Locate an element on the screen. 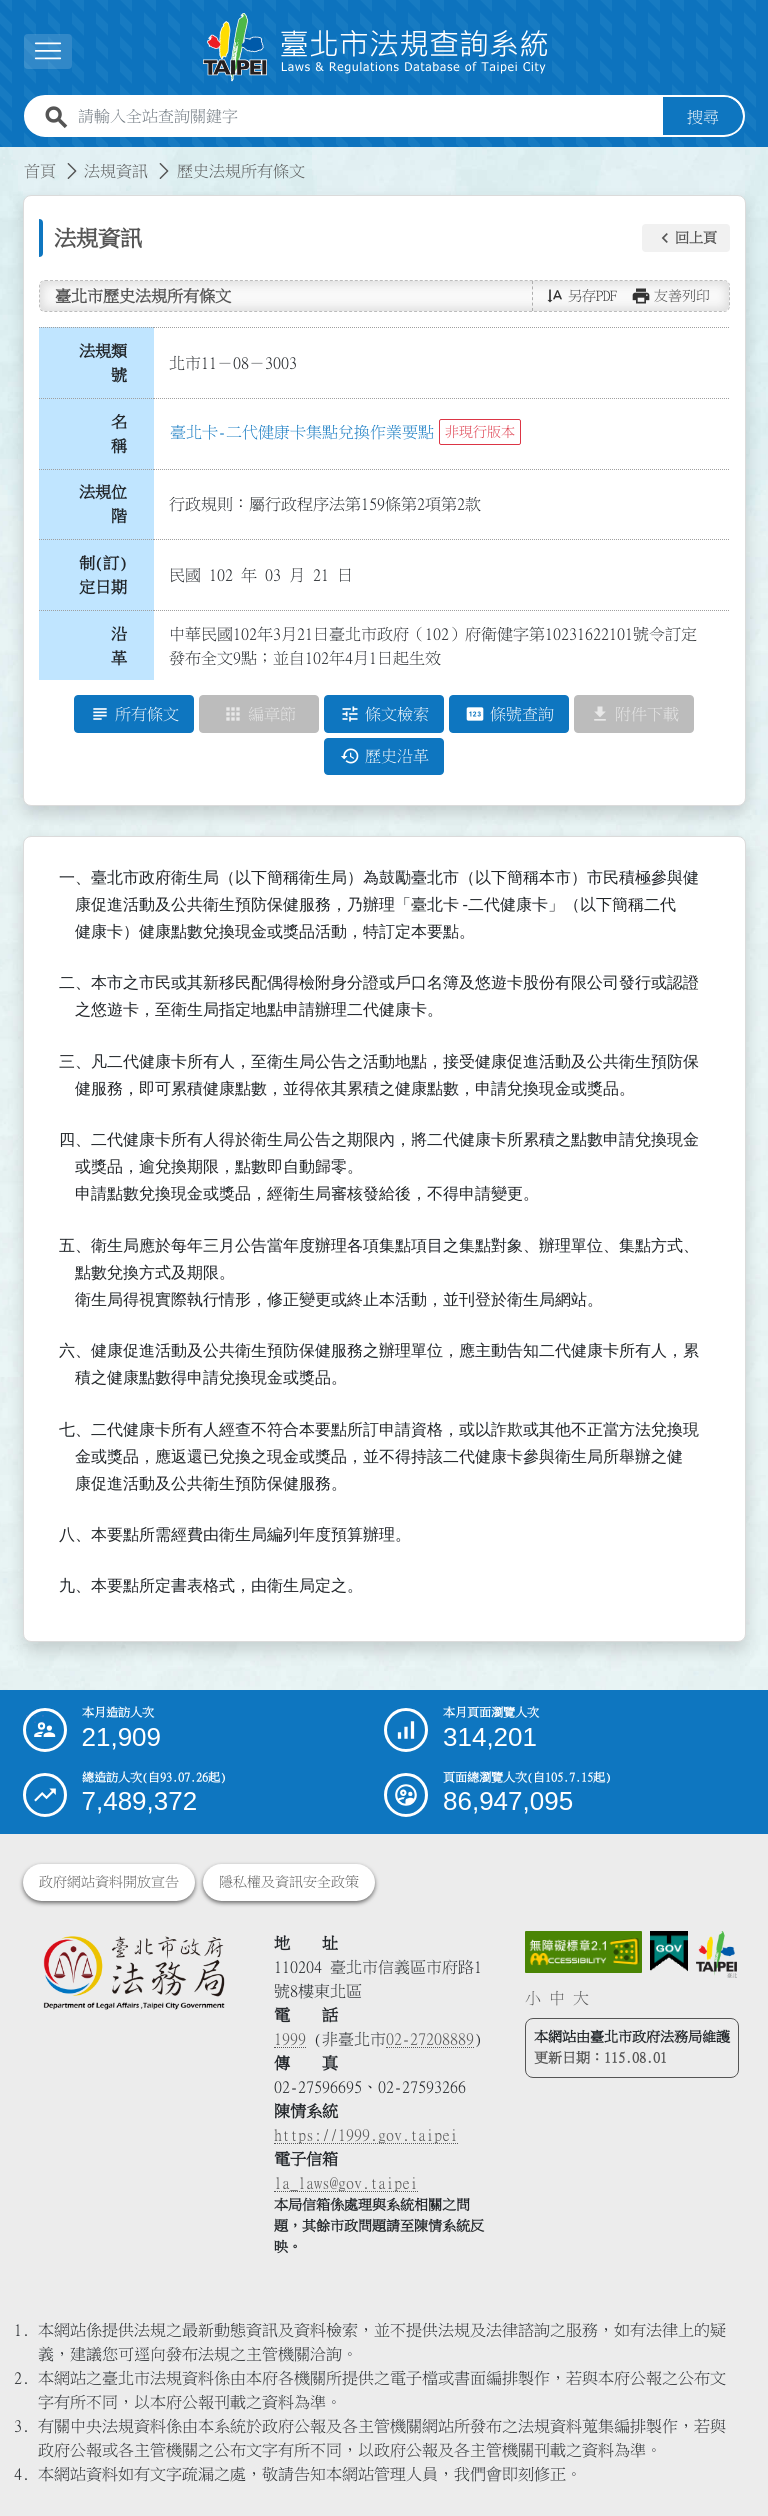  搜尋 [button] is located at coordinates (703, 117).